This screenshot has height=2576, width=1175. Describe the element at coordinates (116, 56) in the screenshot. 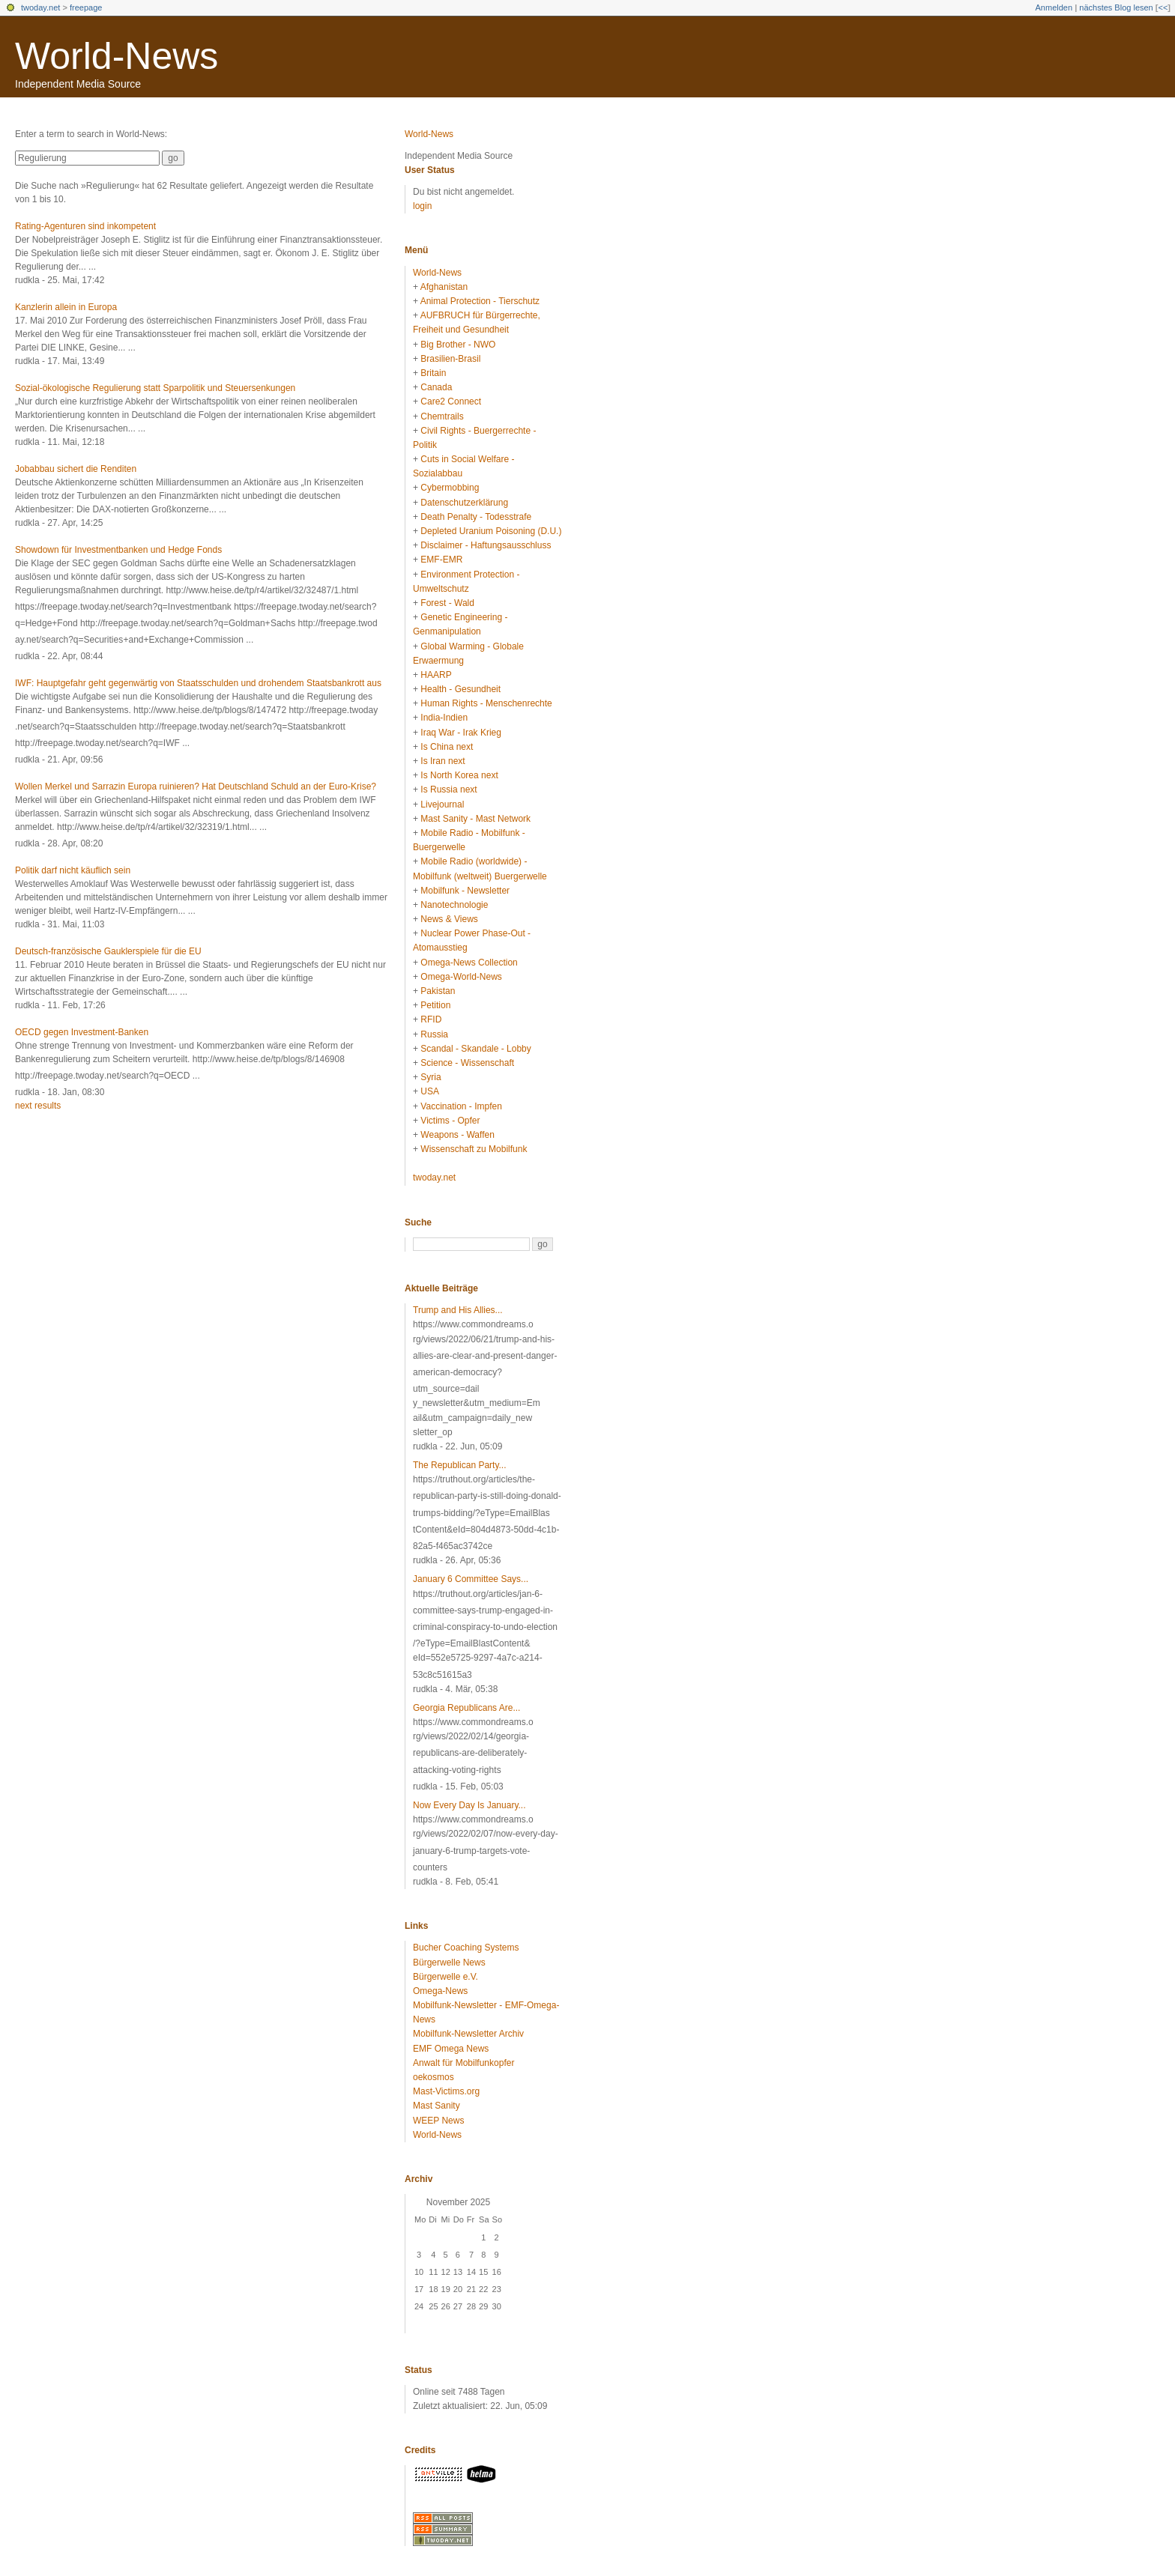

I see `World-News` at that location.